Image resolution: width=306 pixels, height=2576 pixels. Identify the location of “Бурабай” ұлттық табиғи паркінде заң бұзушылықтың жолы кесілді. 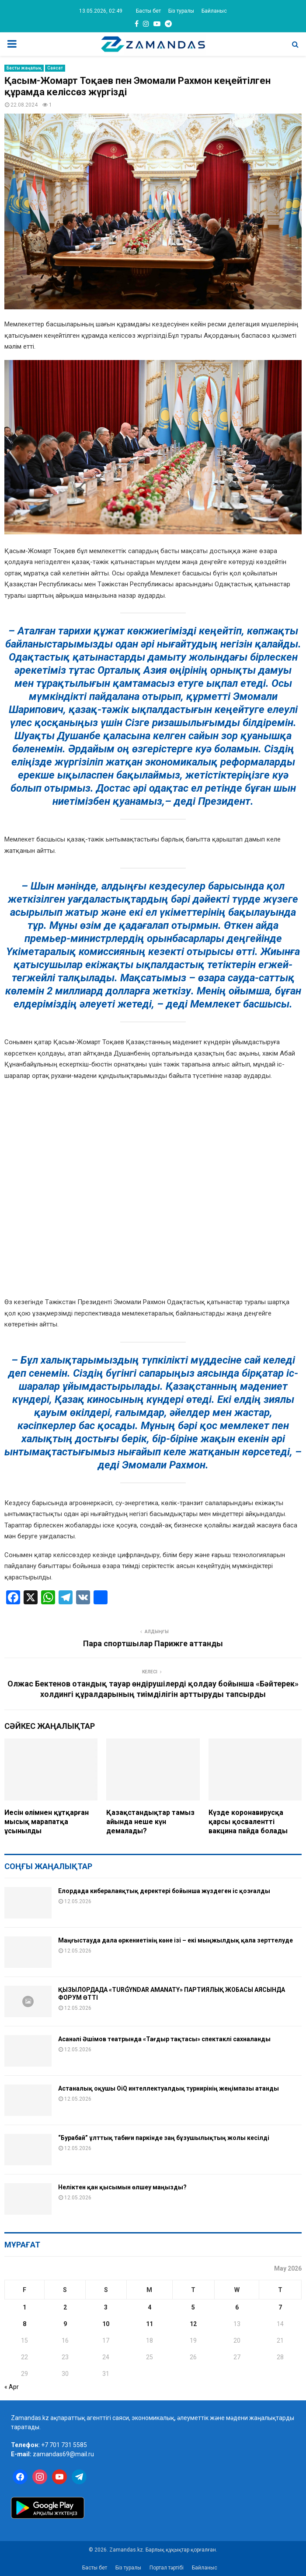
(163, 2137).